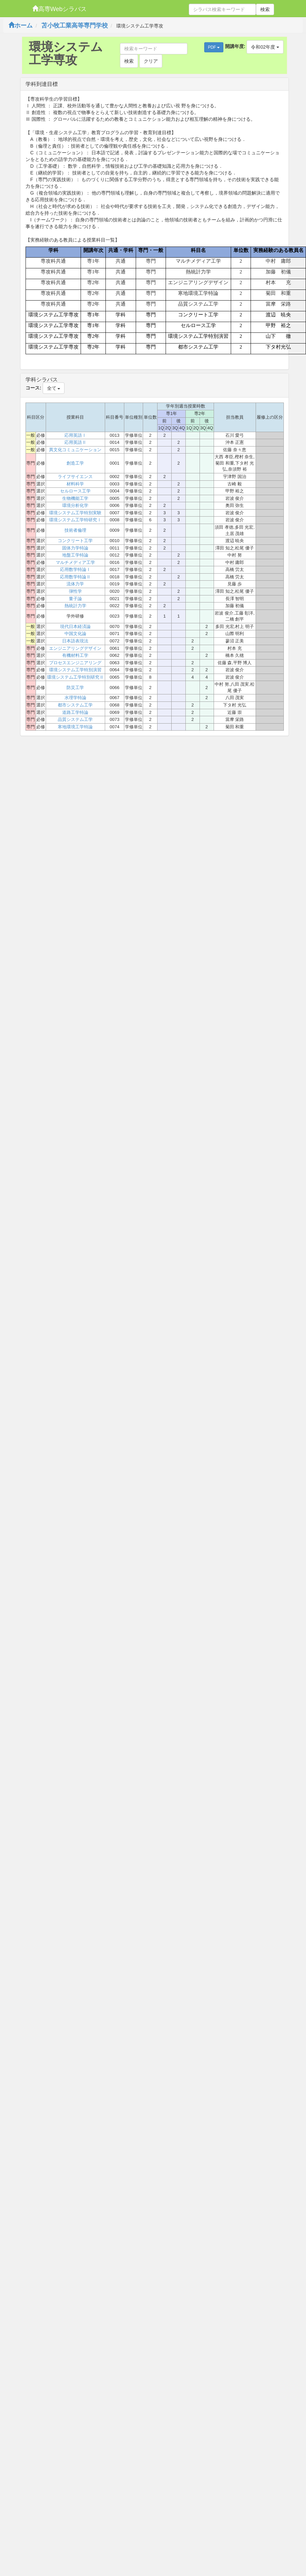 The image size is (306, 2576). Describe the element at coordinates (75, 562) in the screenshot. I see `マルチメディア工学` at that location.